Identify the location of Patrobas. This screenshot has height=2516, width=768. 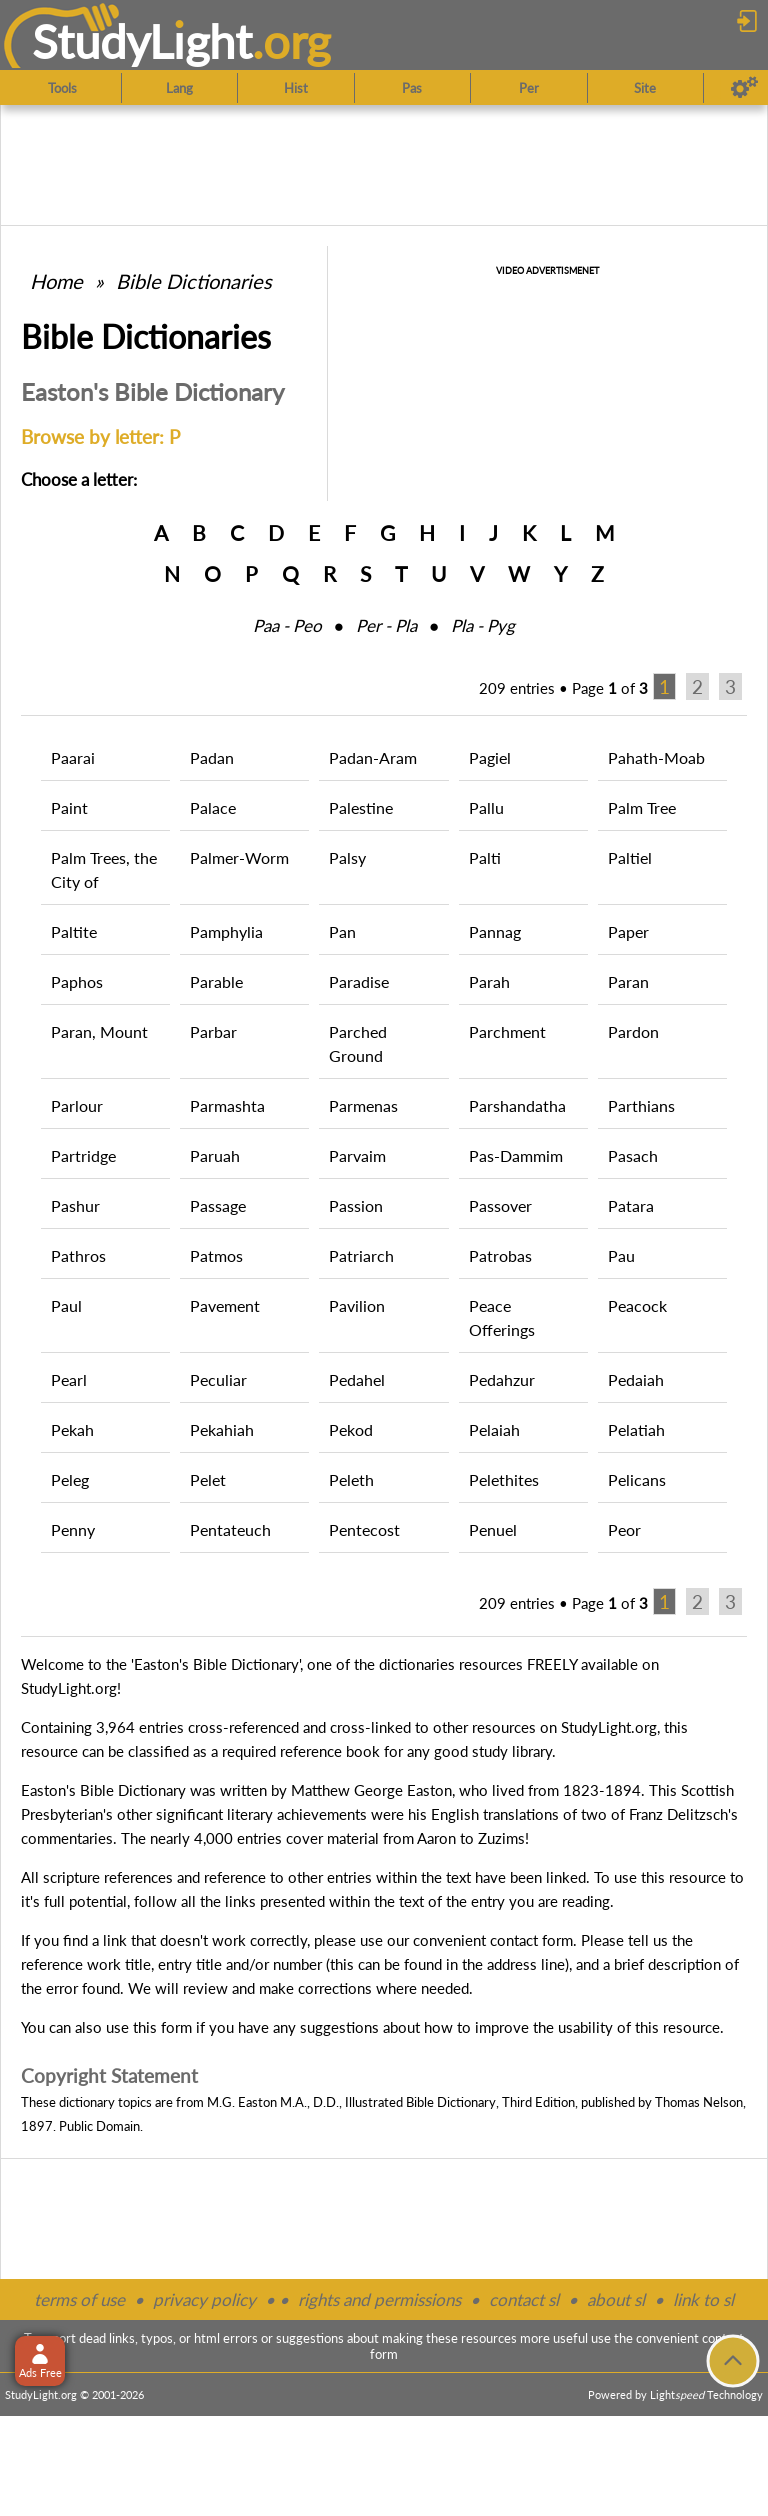
(500, 1255).